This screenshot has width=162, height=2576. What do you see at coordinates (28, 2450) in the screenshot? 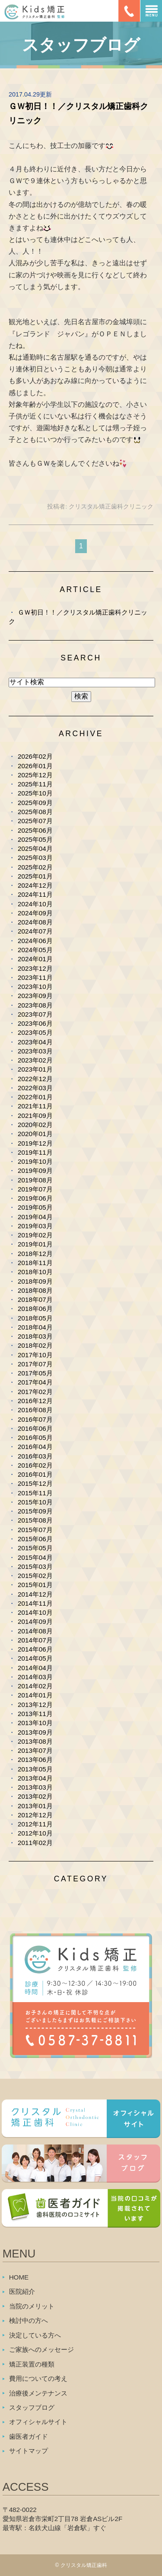
I see `サイトマップ` at bounding box center [28, 2450].